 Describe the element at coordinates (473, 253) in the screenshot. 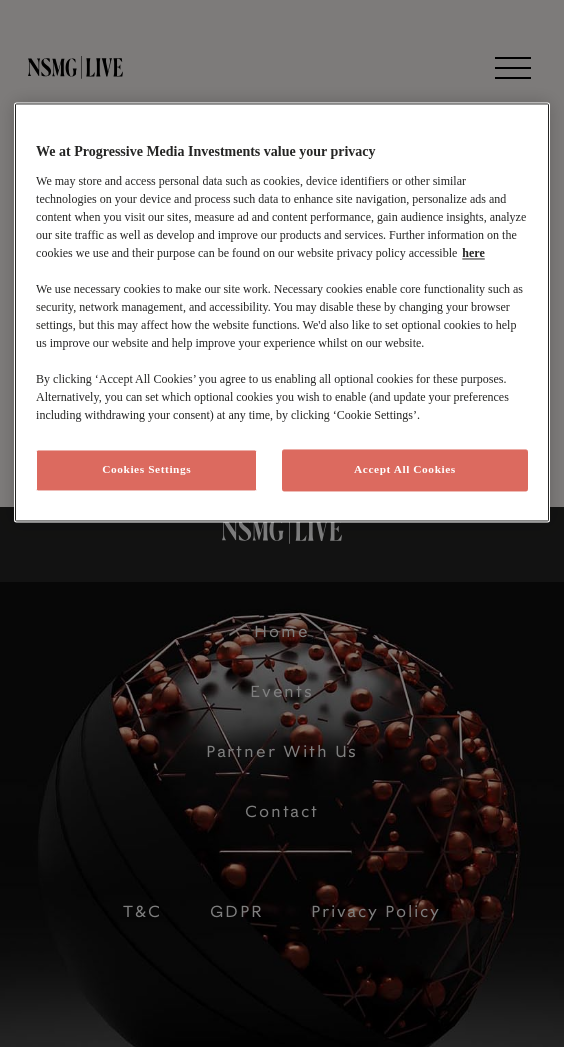

I see `here` at that location.